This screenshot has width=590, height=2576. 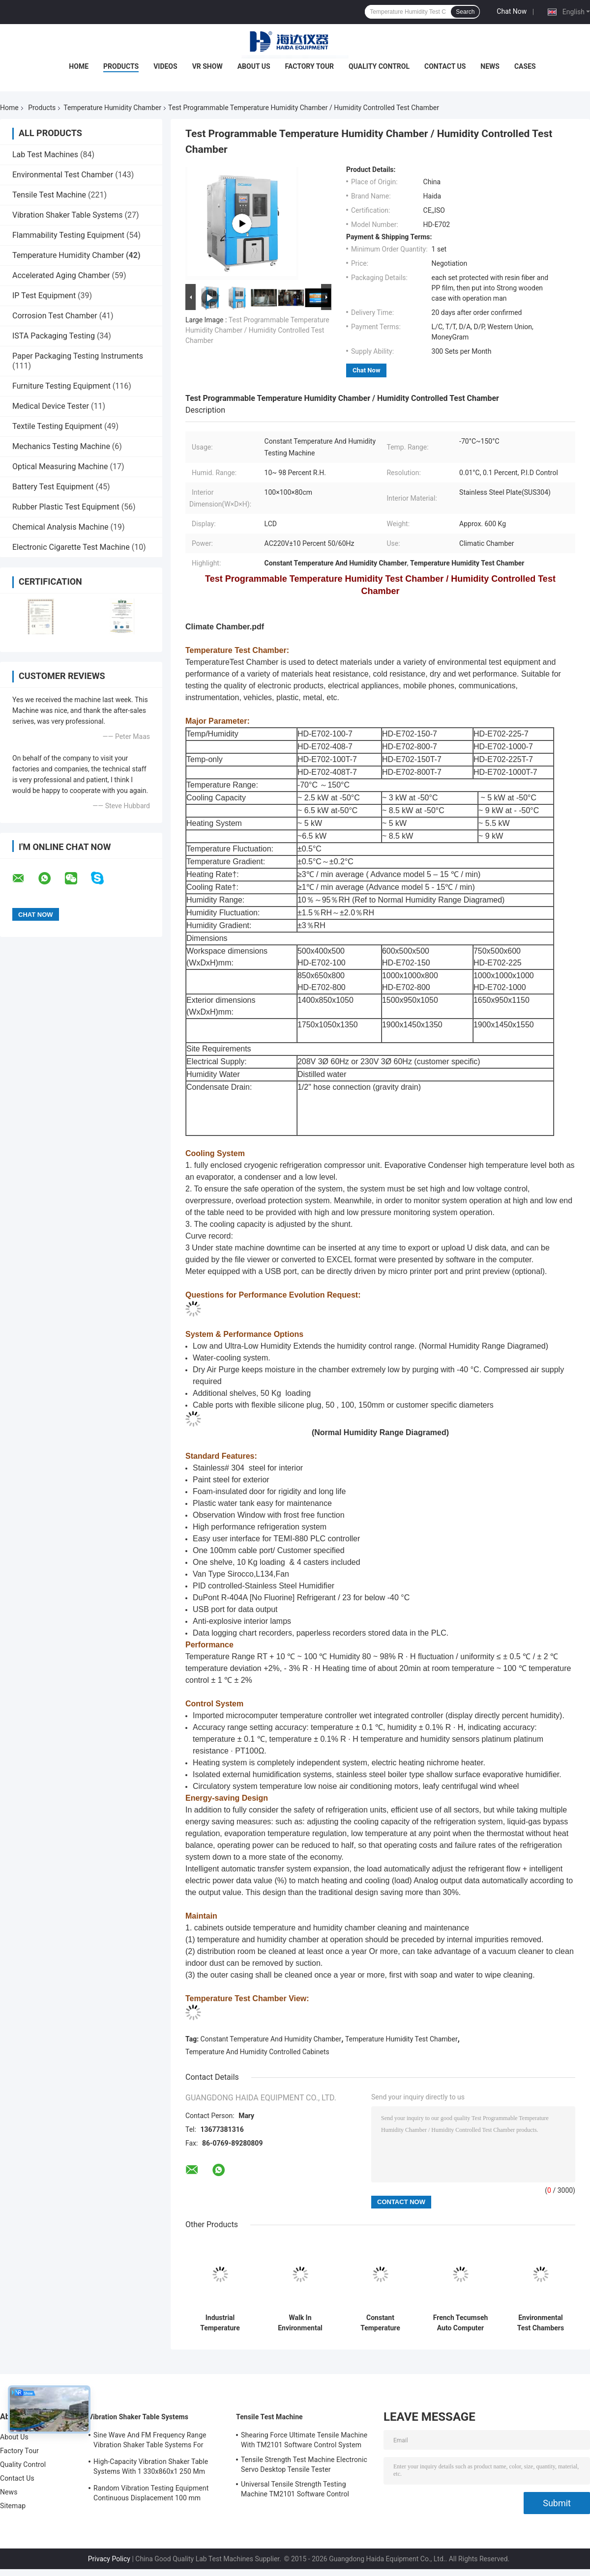 I want to click on Shearing Force Ultimate Tensile Machine With TM2101 Software Control System, so click(x=304, y=2440).